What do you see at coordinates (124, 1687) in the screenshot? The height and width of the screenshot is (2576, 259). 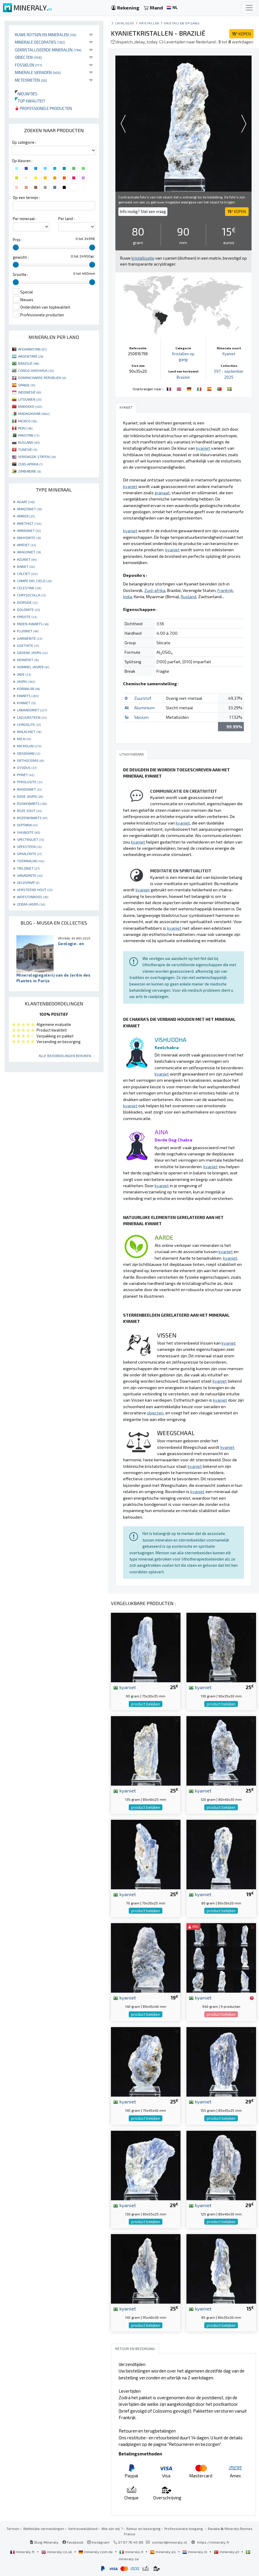 I see `kyaniet` at bounding box center [124, 1687].